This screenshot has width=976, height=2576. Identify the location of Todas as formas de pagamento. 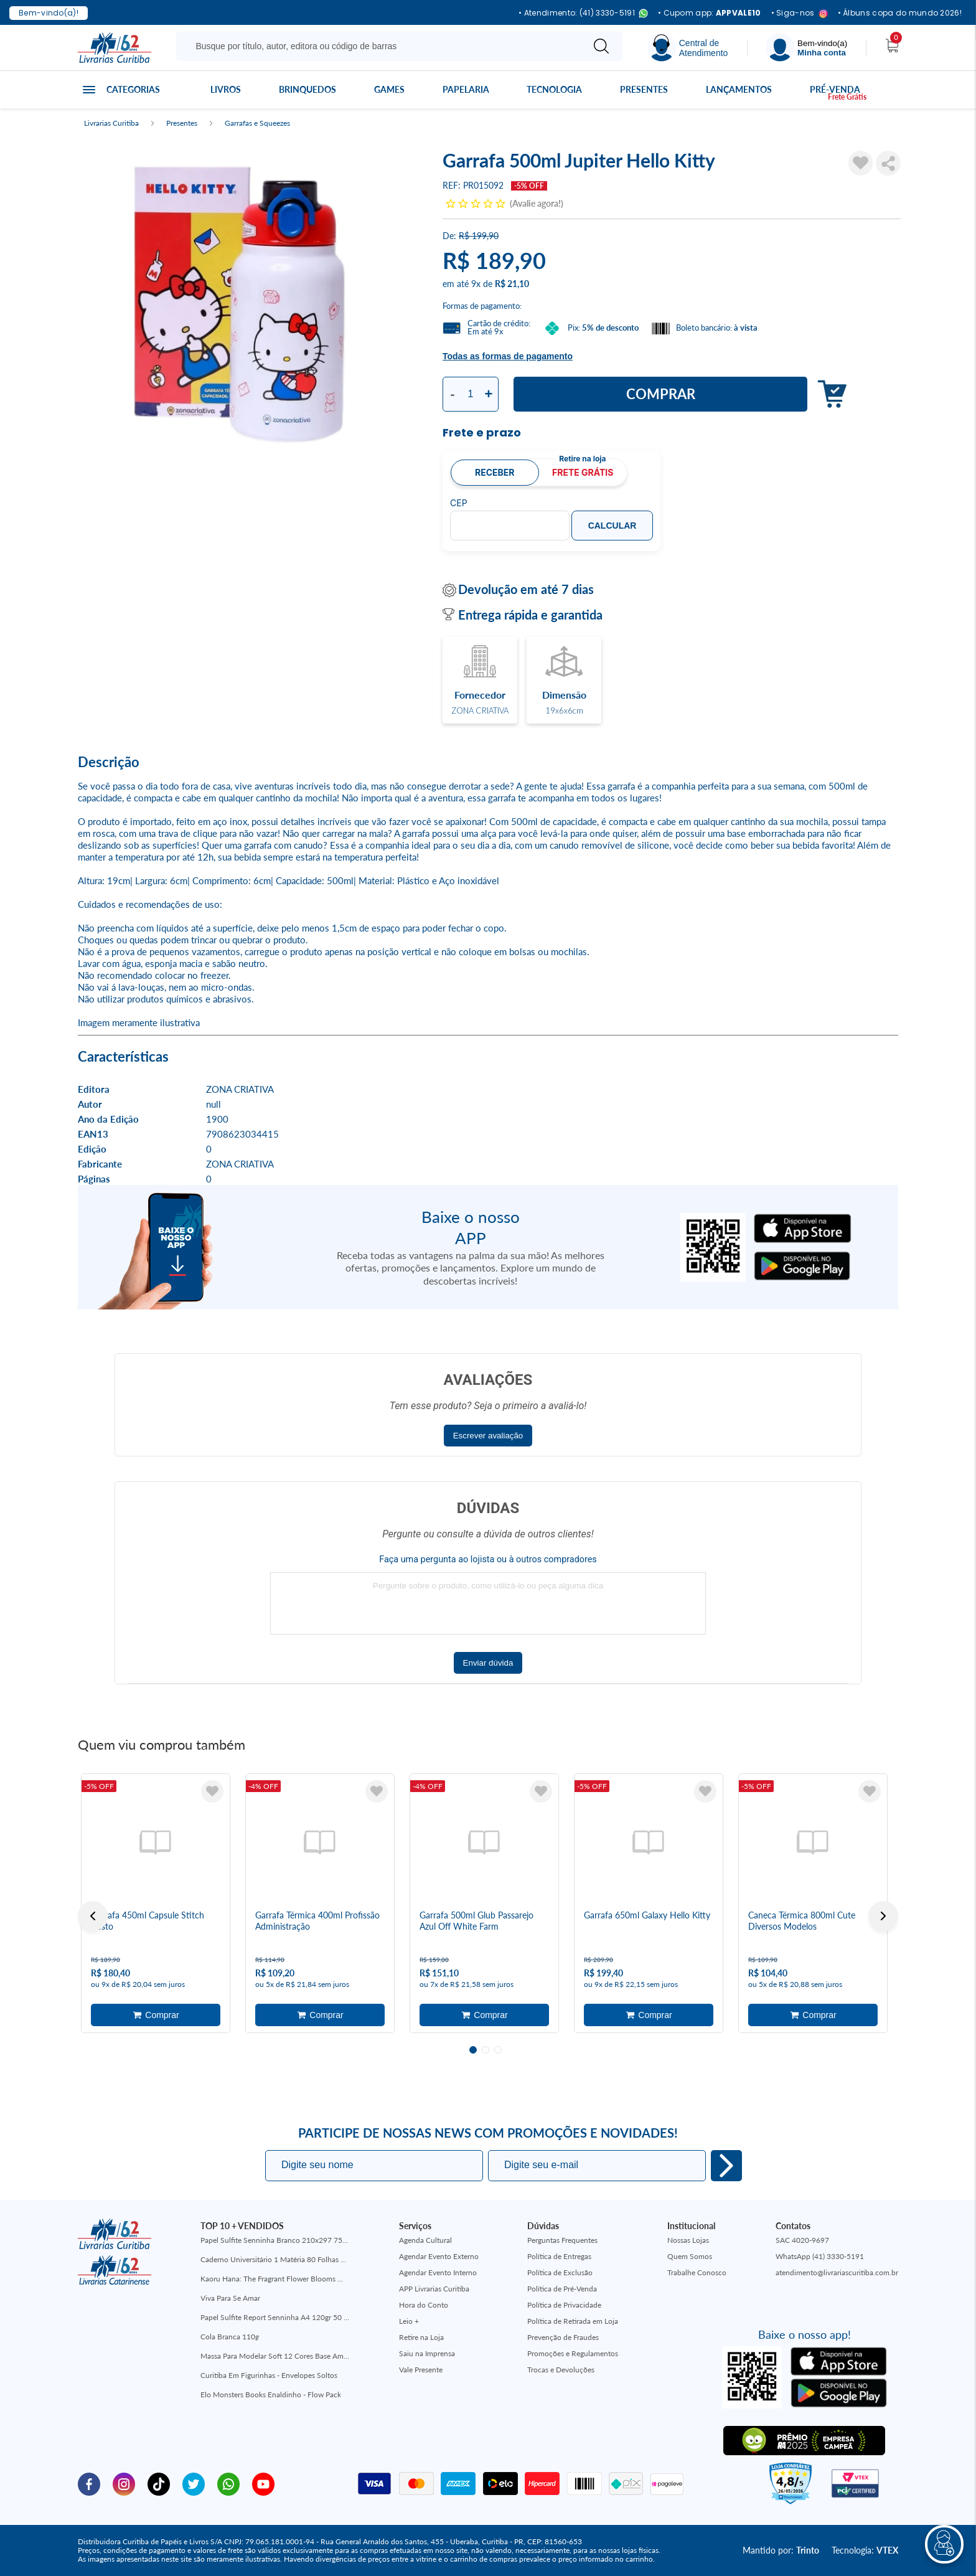
(508, 356).